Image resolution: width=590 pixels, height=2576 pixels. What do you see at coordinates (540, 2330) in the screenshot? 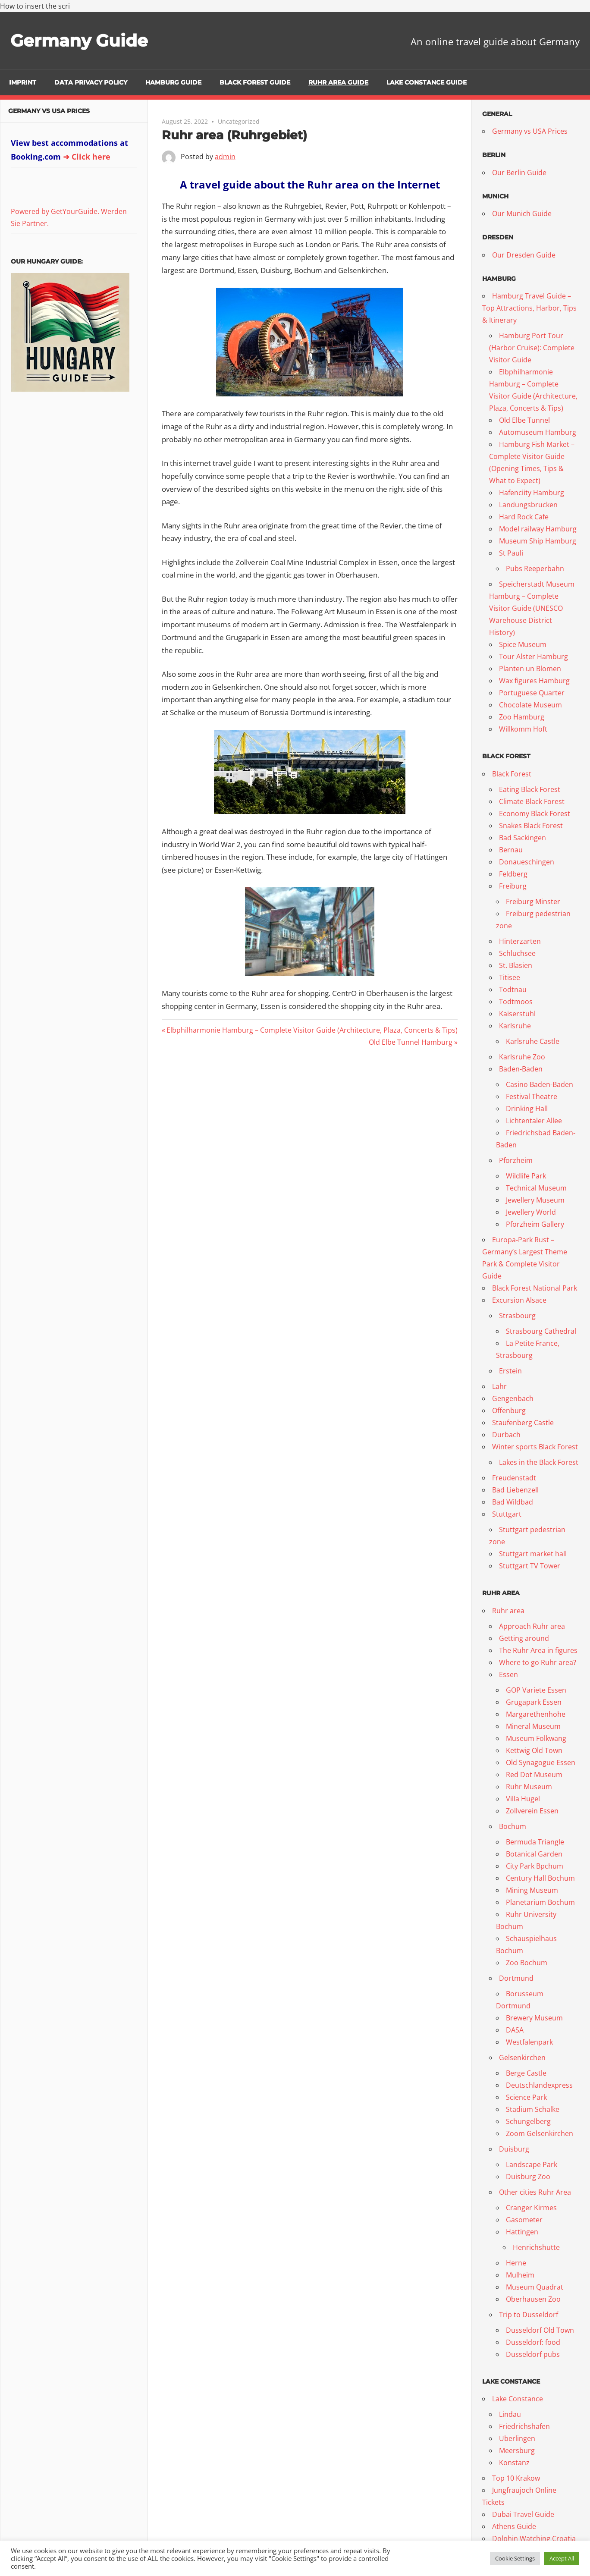
I see `Dusseldorf Old Town` at bounding box center [540, 2330].